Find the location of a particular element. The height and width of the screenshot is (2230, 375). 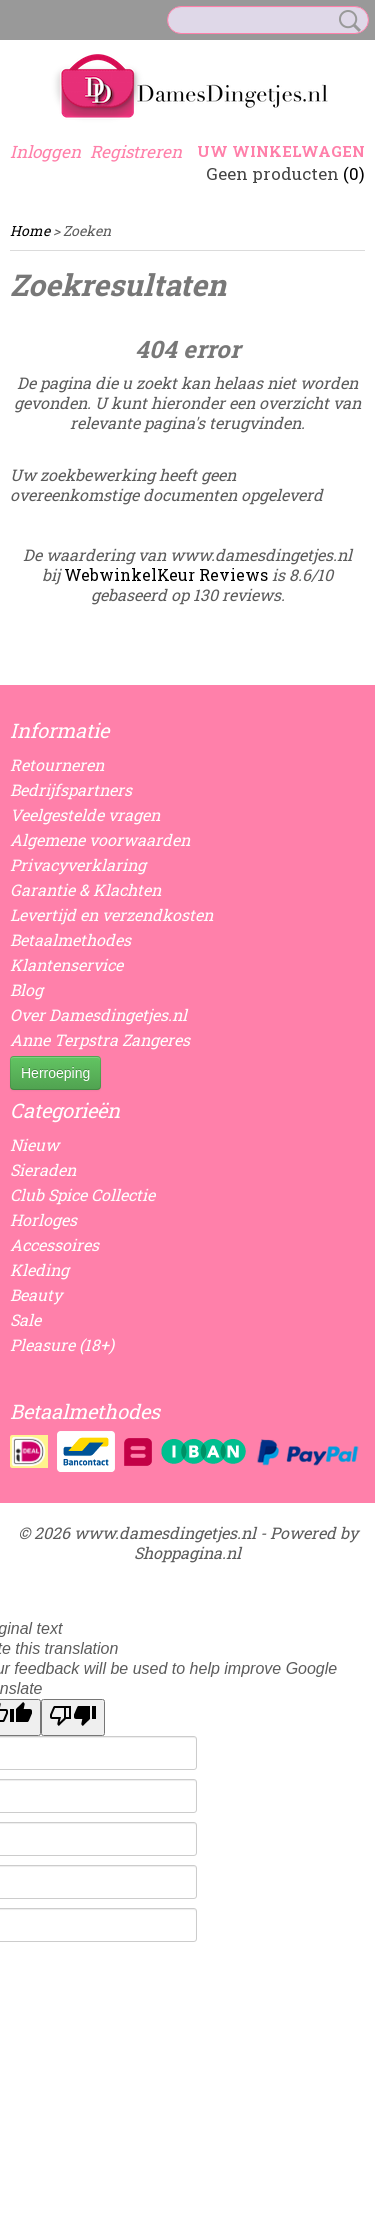

Retourneren is located at coordinates (57, 764).